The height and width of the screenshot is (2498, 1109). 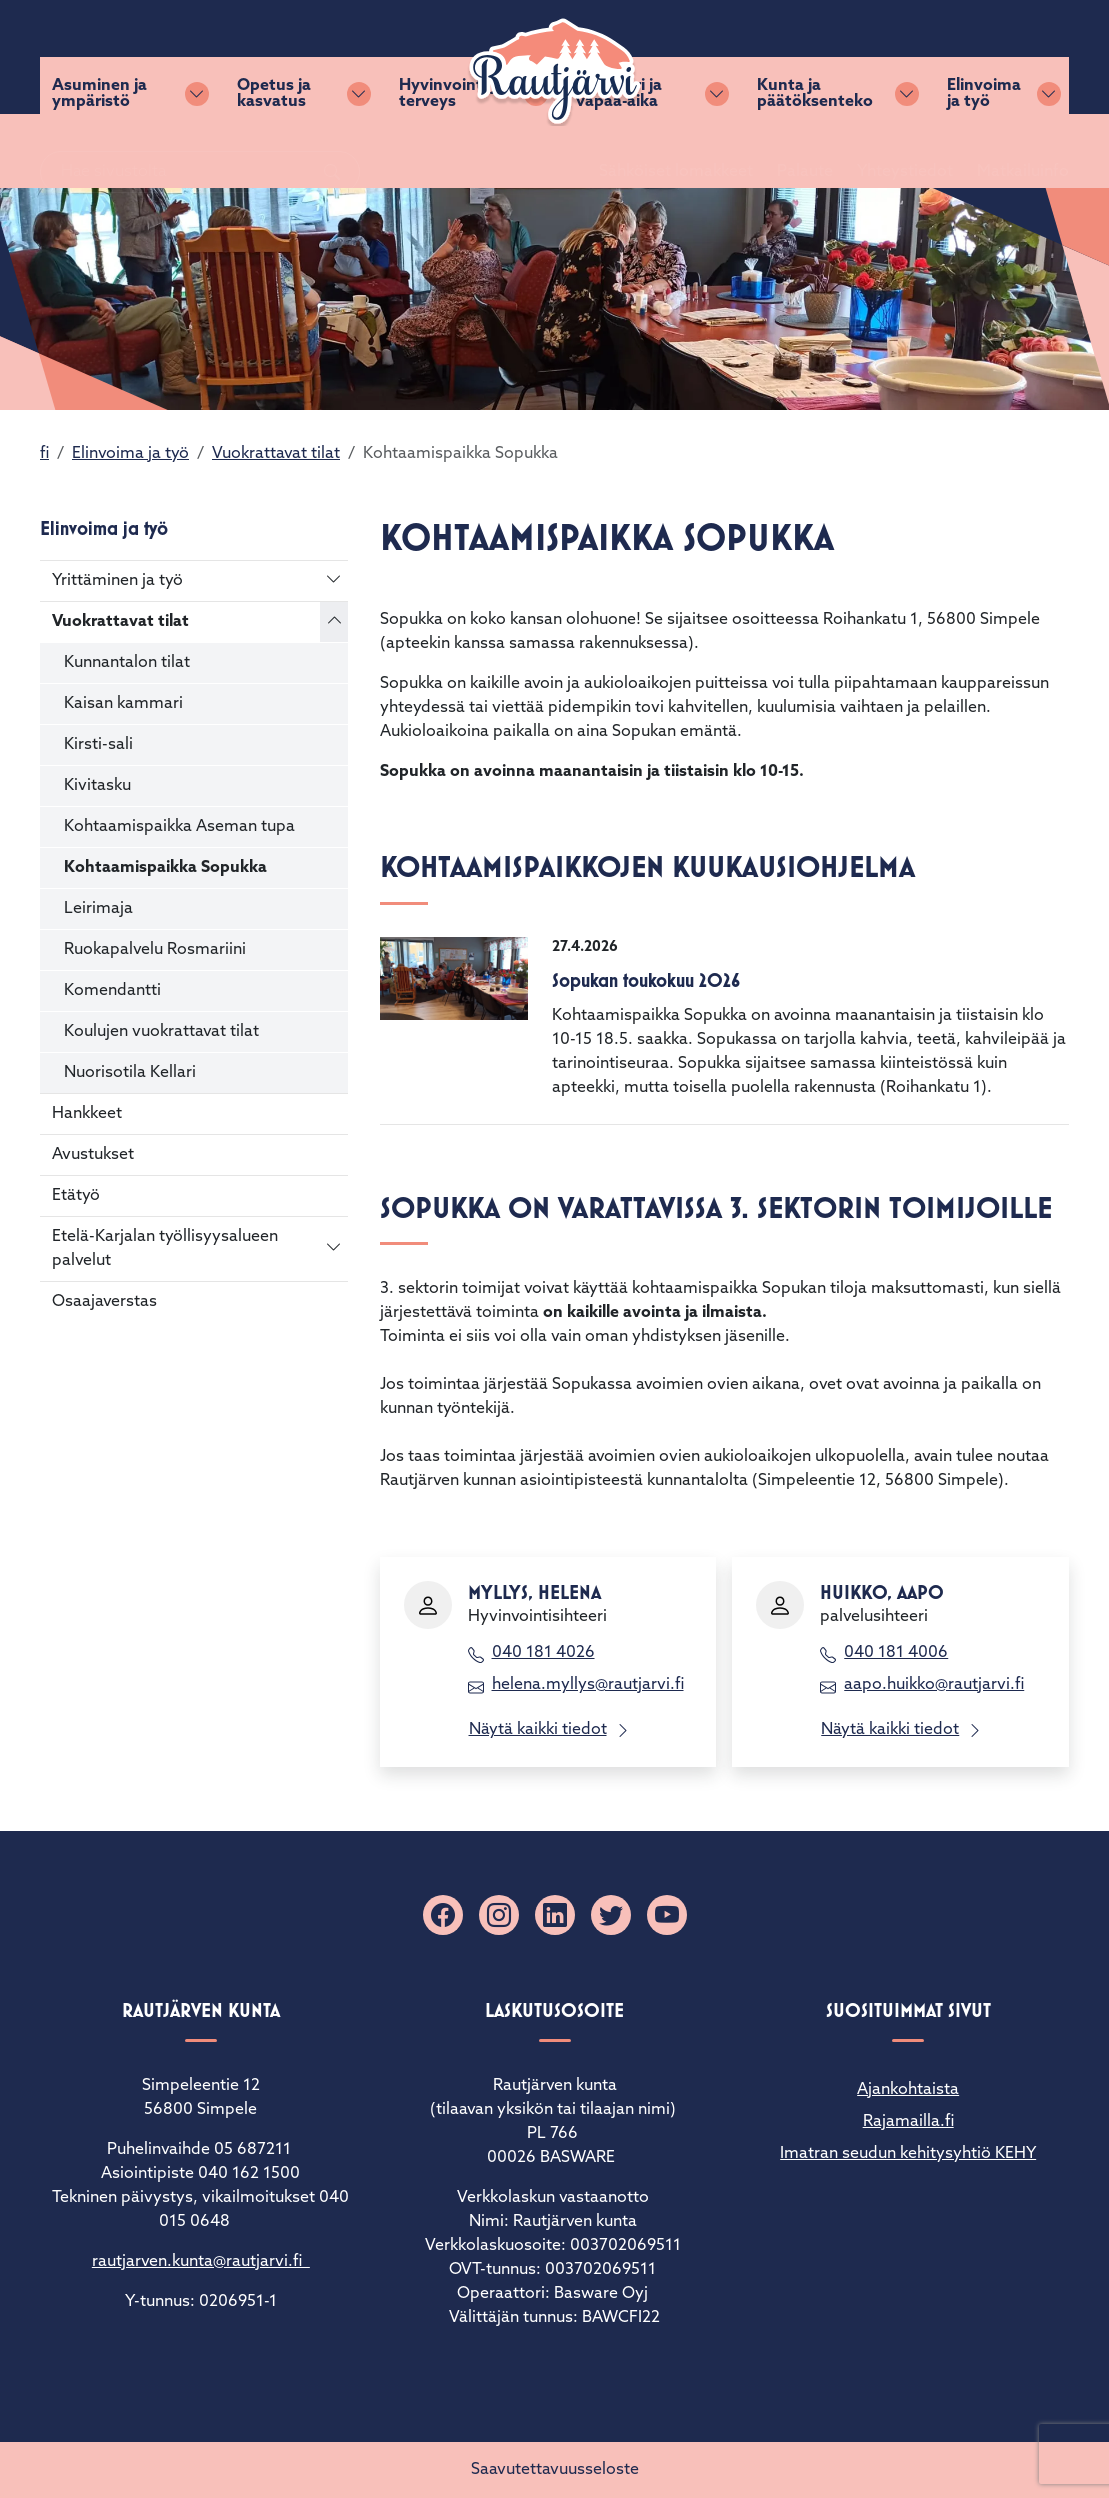 I want to click on Etelä-Karjalan työllisyysalueen palvelut, so click(x=165, y=1249).